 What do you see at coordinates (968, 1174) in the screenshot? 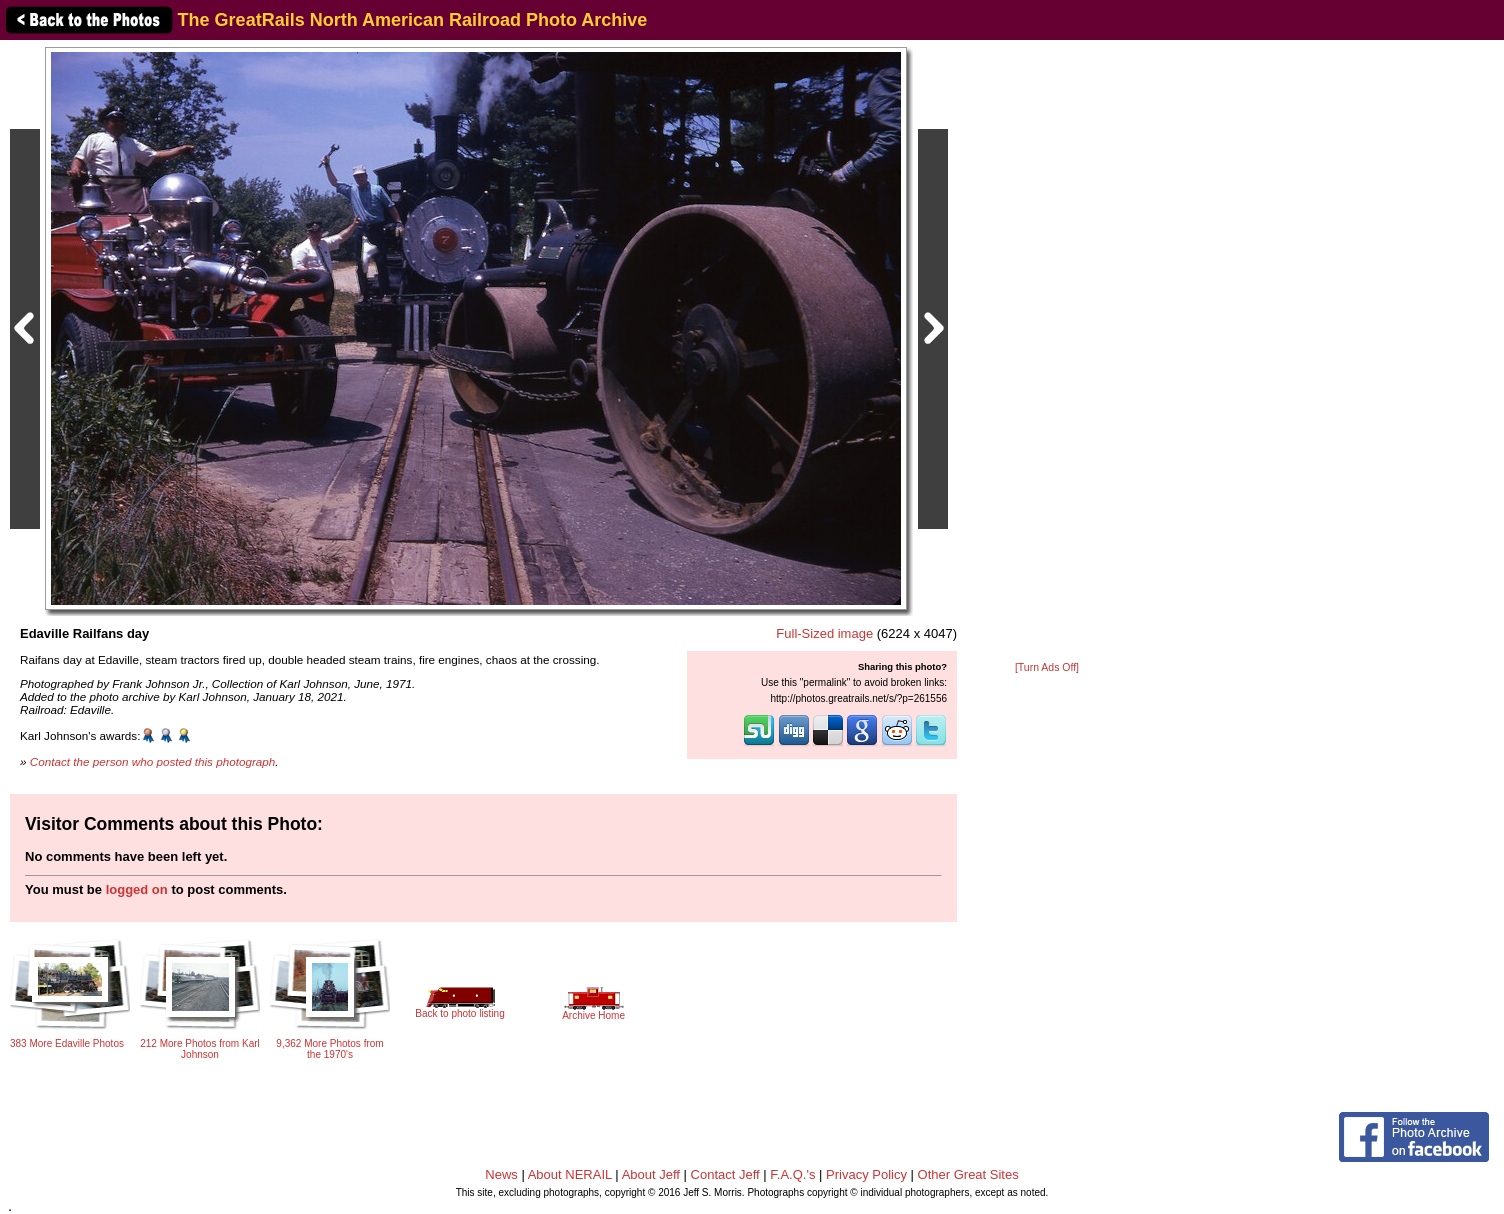
I see `Other Great Sites` at bounding box center [968, 1174].